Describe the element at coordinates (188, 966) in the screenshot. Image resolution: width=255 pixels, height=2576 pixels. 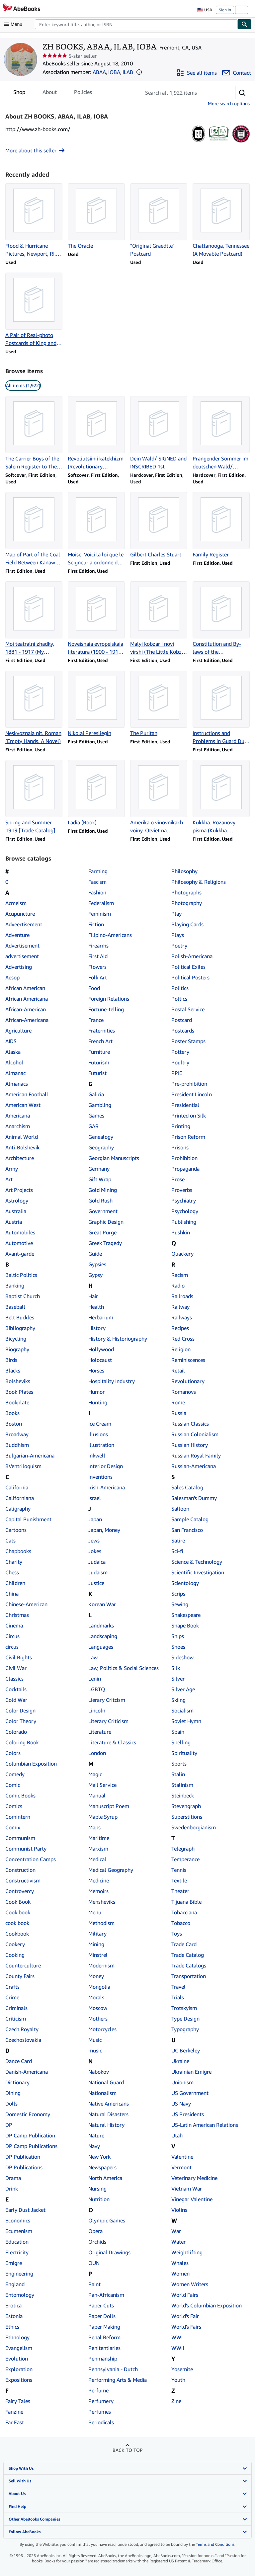
I see `Political Exiles` at that location.